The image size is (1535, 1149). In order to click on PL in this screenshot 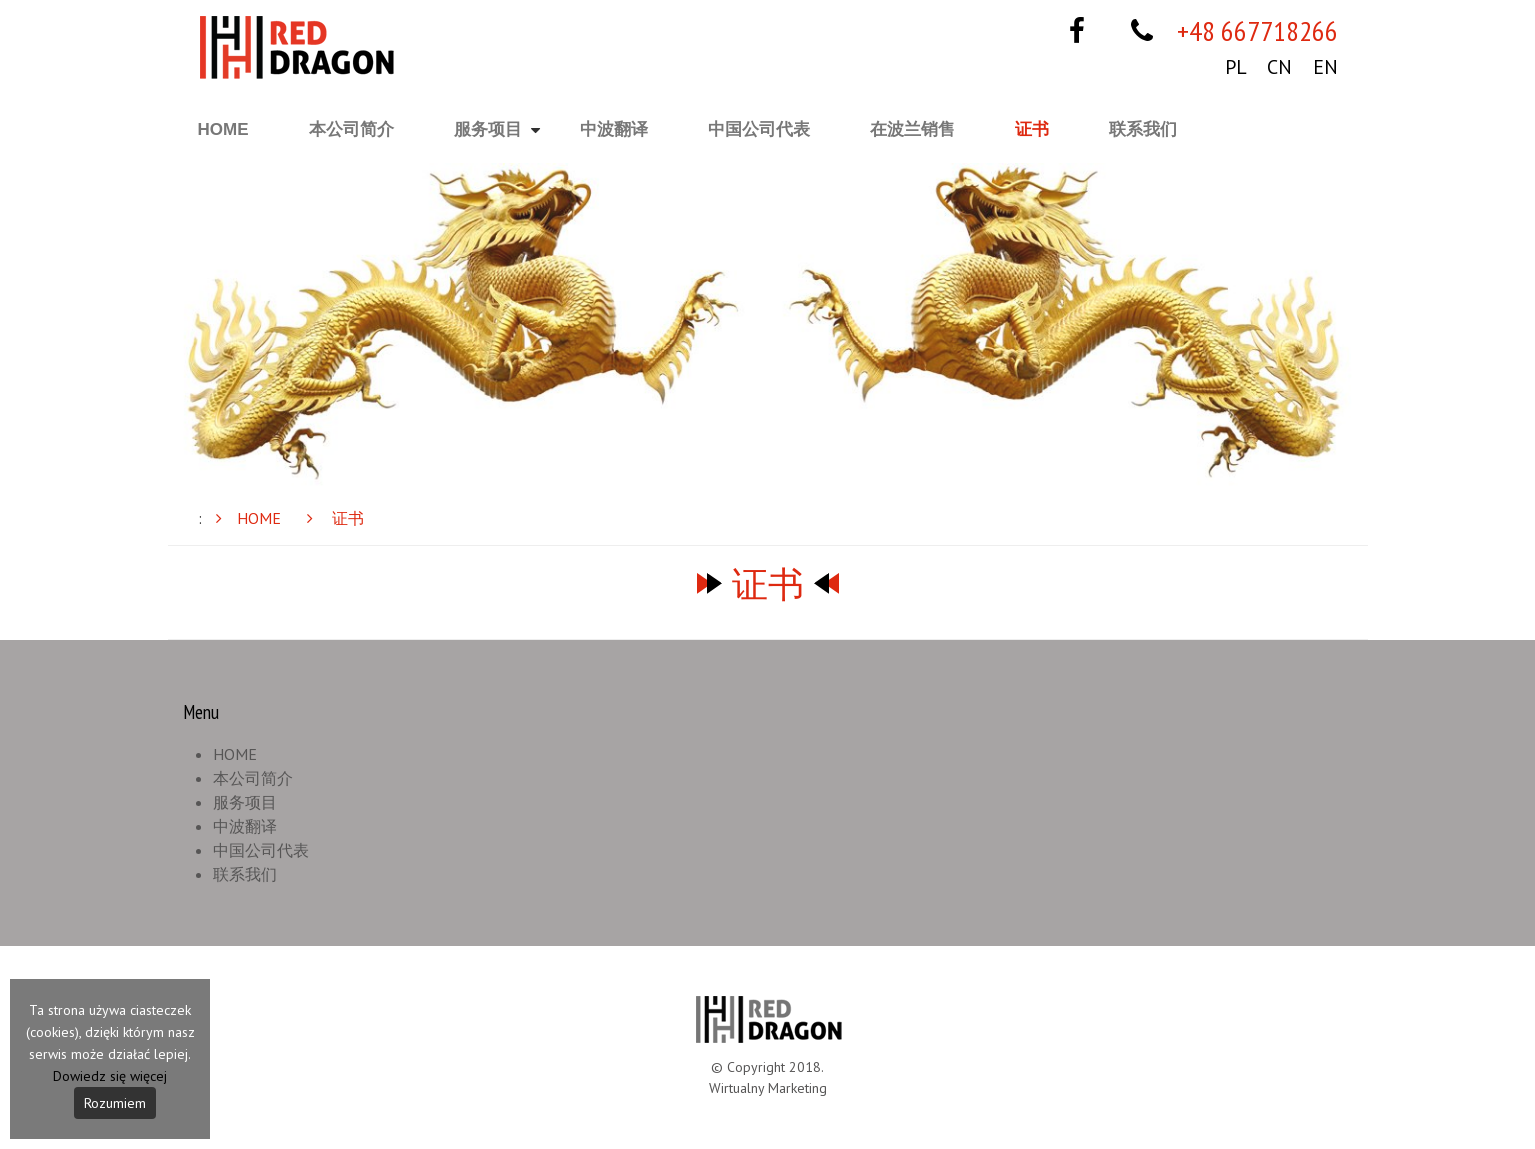, I will do `click(1235, 67)`.